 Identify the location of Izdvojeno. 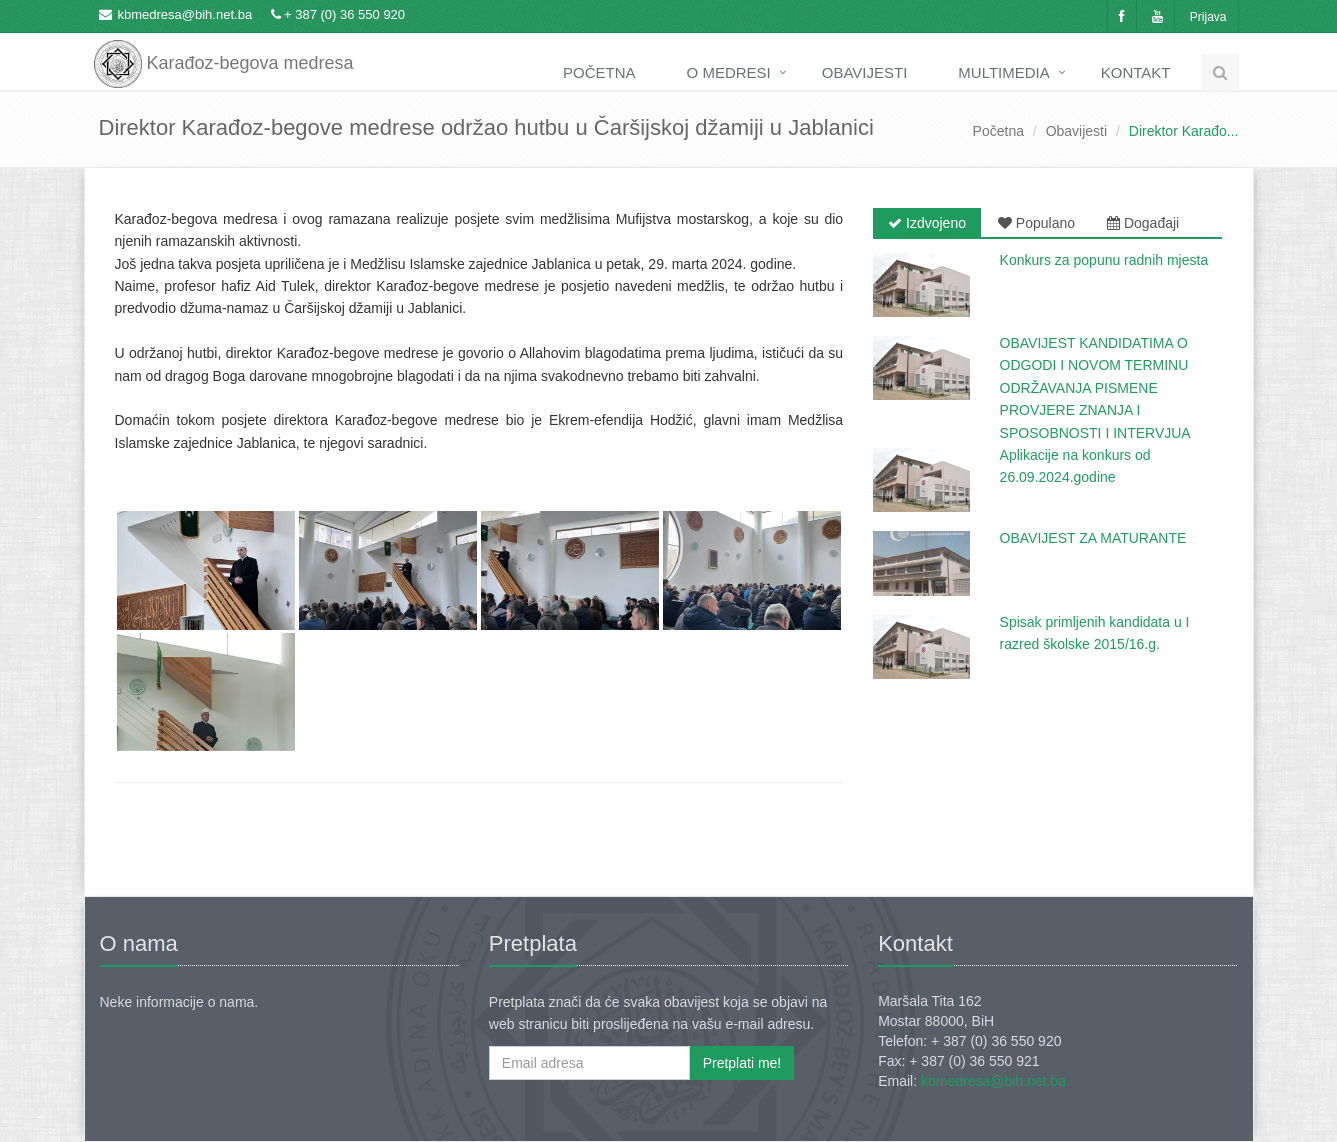
(927, 223).